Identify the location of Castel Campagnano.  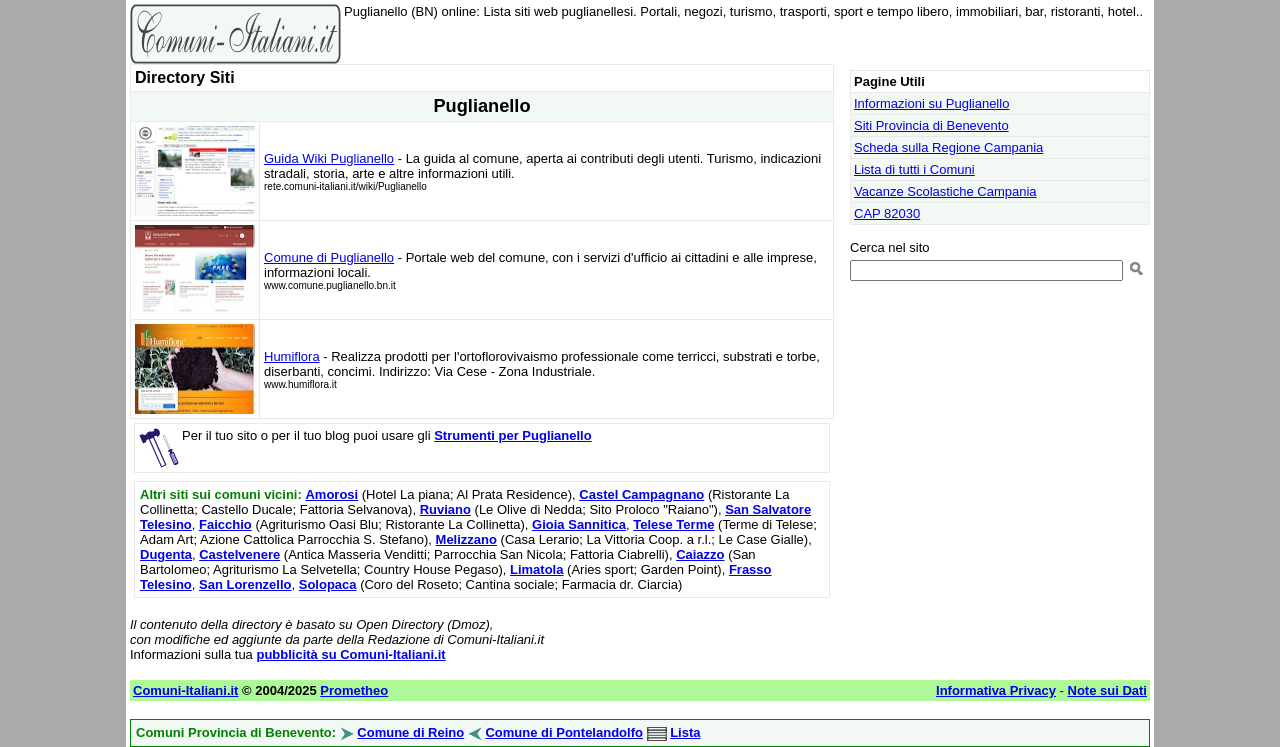
(641, 494).